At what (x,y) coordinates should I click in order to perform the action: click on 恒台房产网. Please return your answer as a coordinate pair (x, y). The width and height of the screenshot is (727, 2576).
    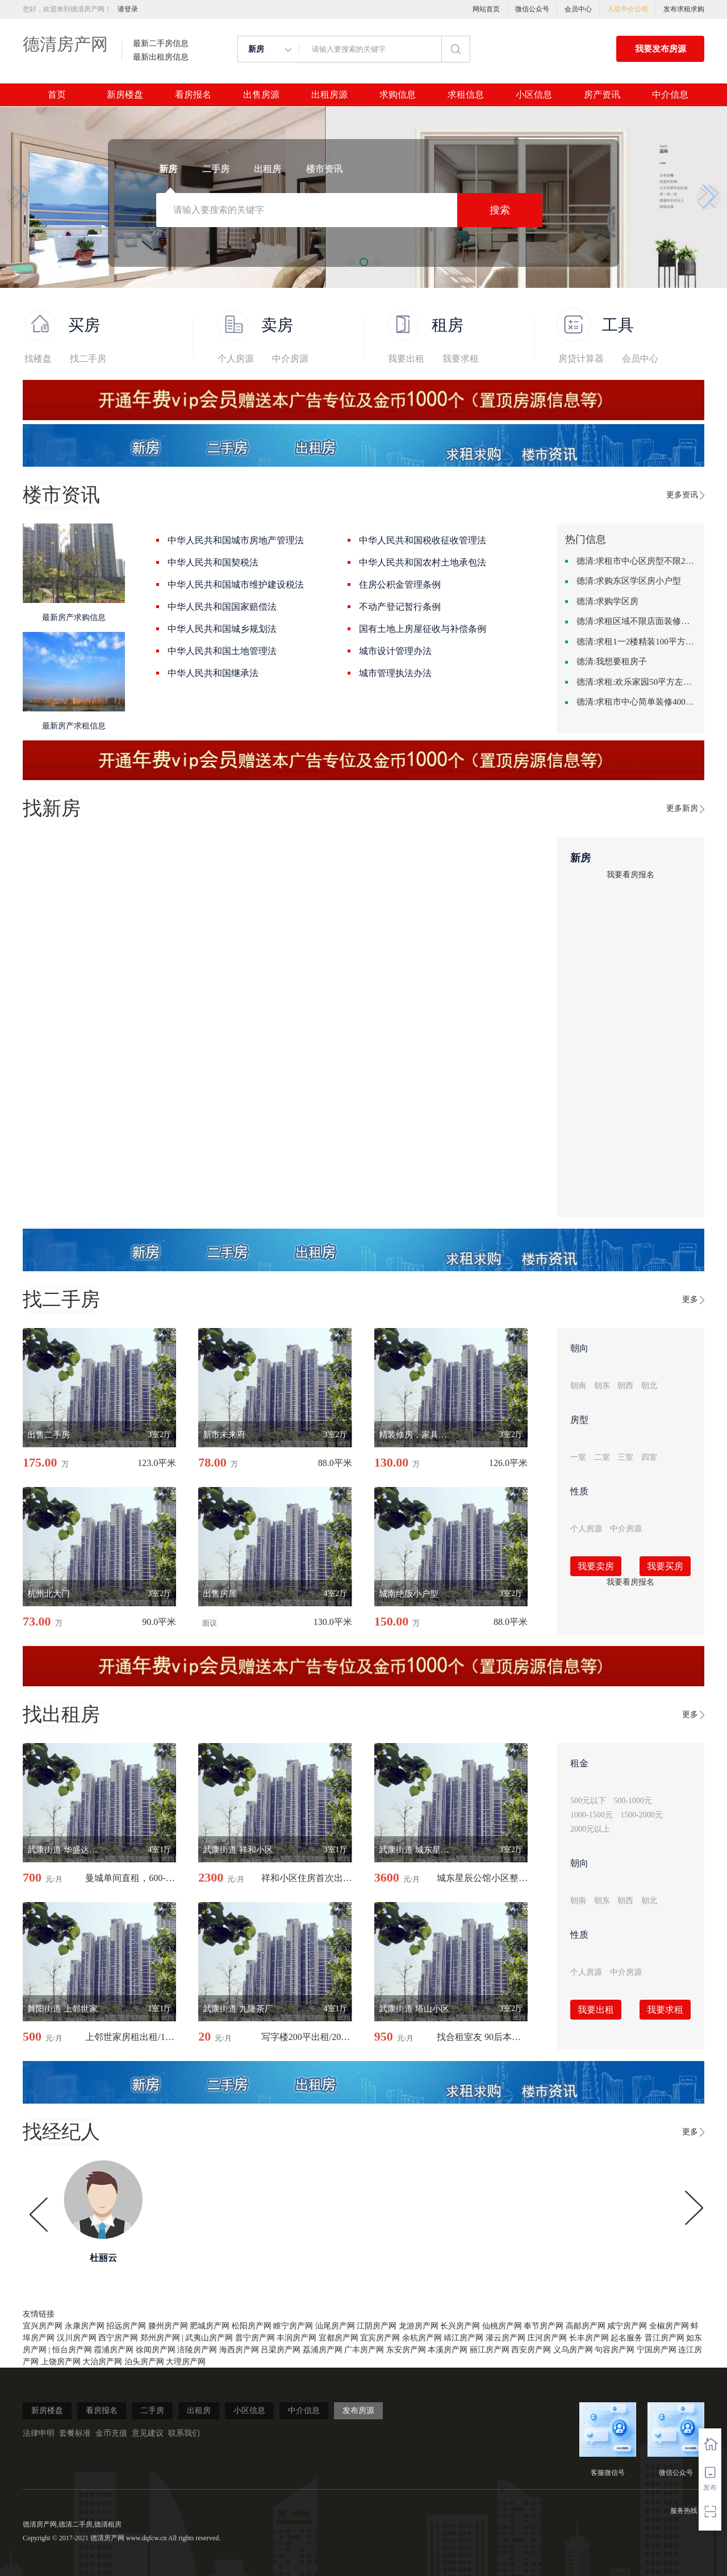
    Looking at the image, I should click on (72, 2349).